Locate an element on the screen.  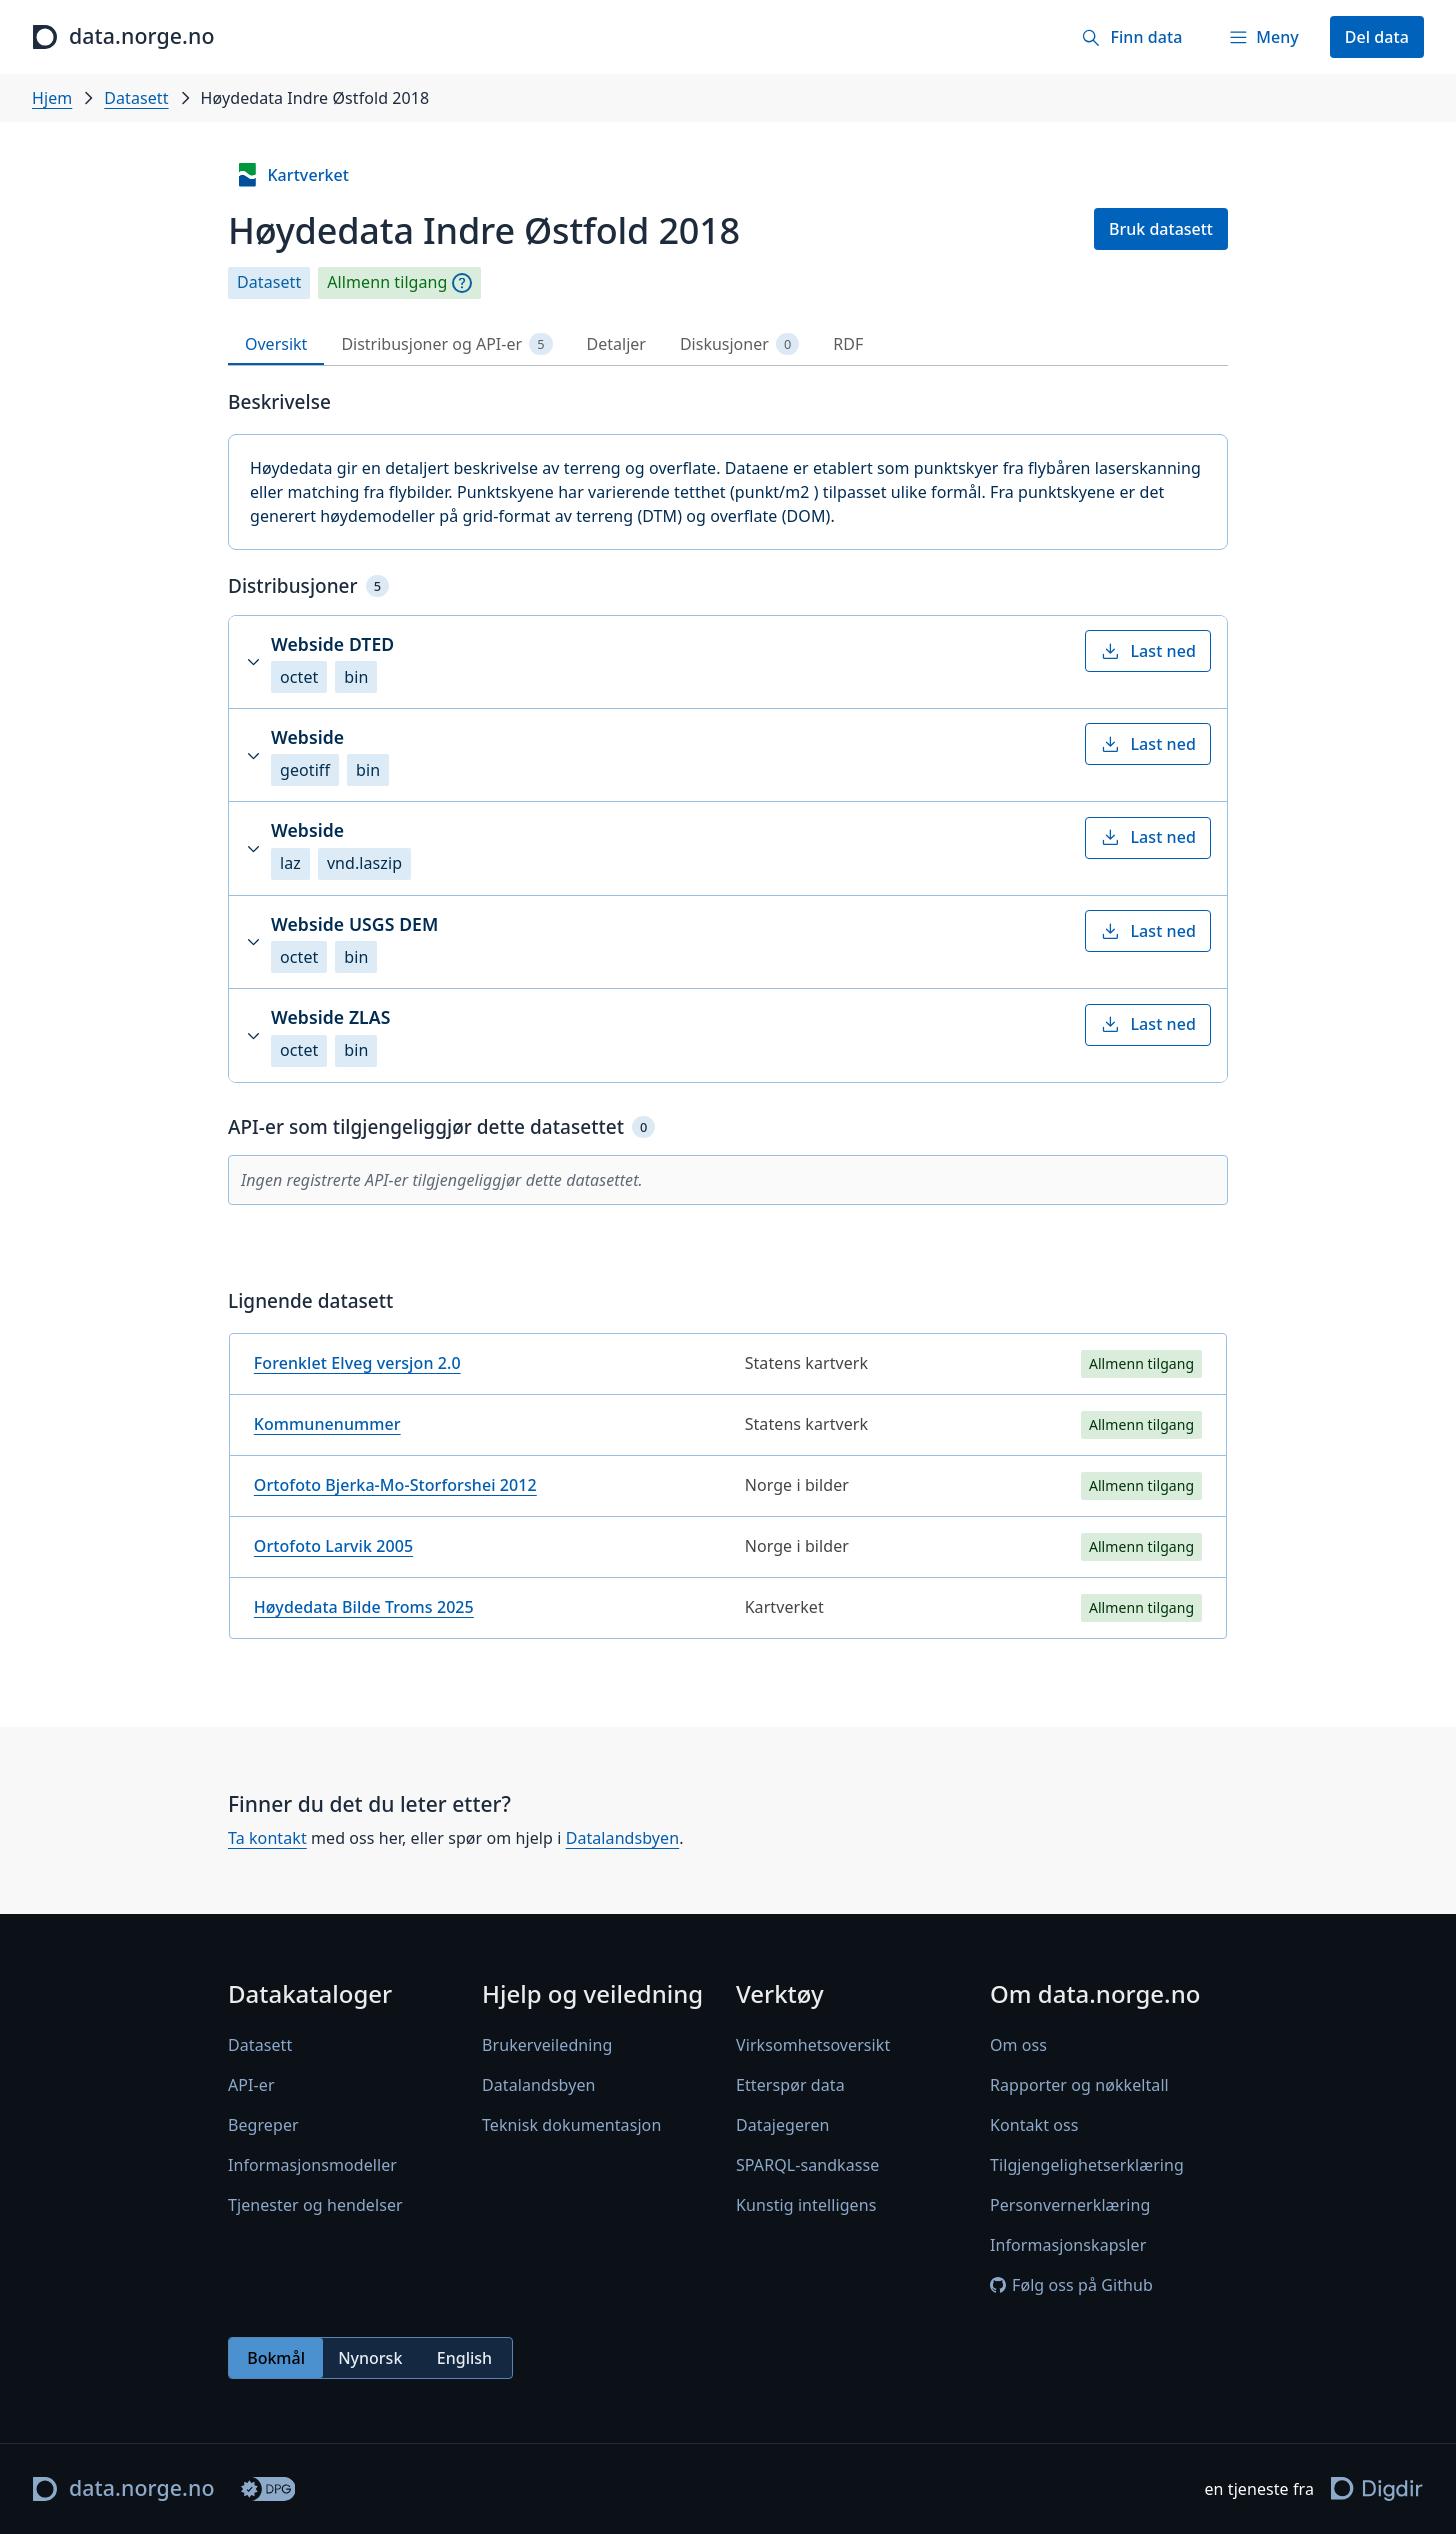
RDF [tab] is located at coordinates (848, 344).